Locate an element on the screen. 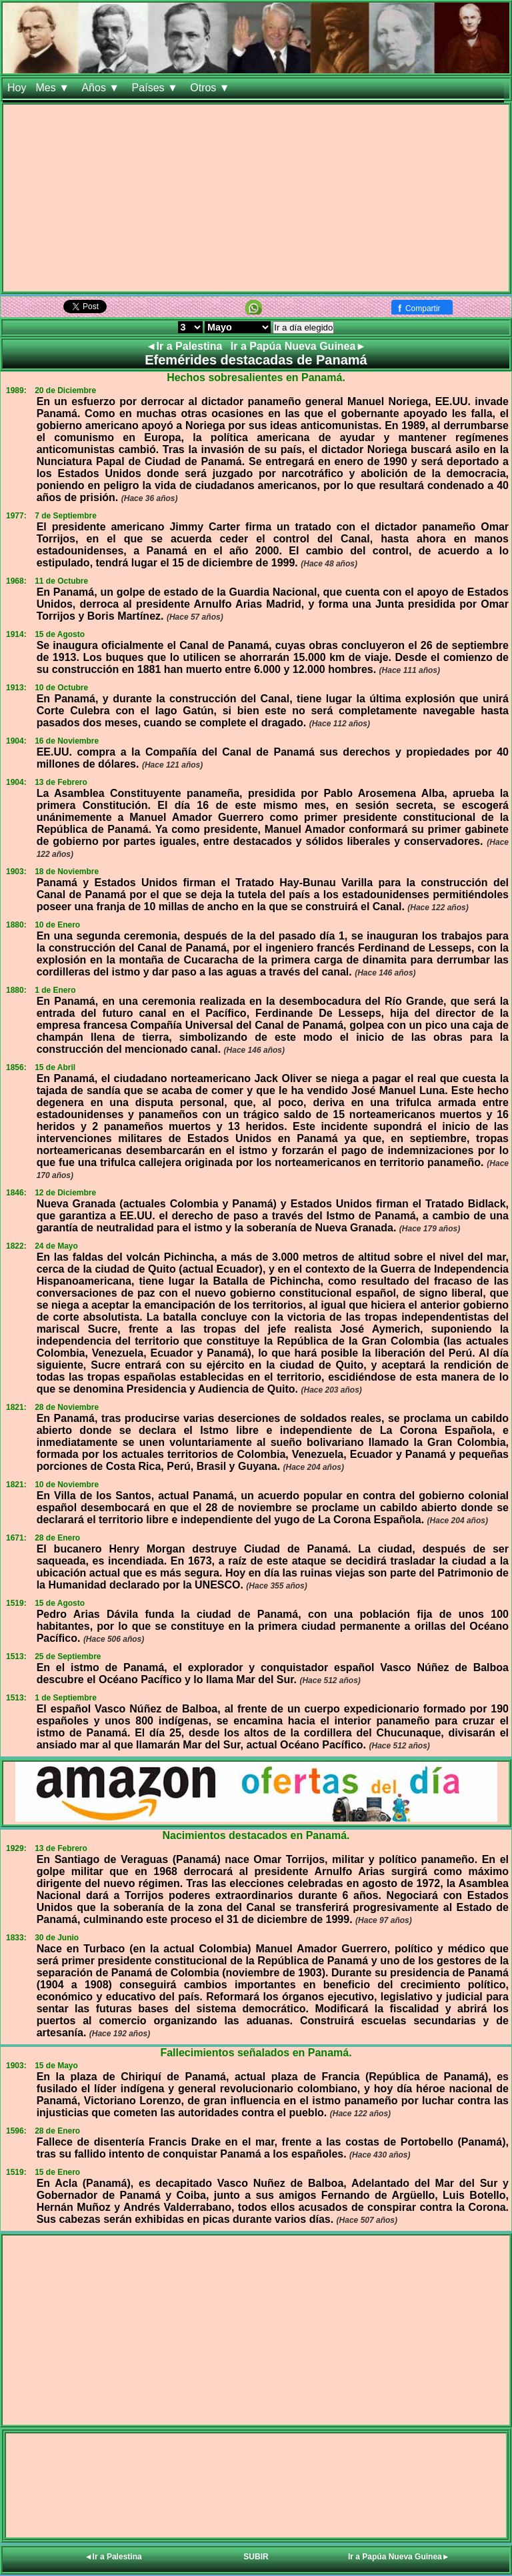  Años ▼ is located at coordinates (101, 87).